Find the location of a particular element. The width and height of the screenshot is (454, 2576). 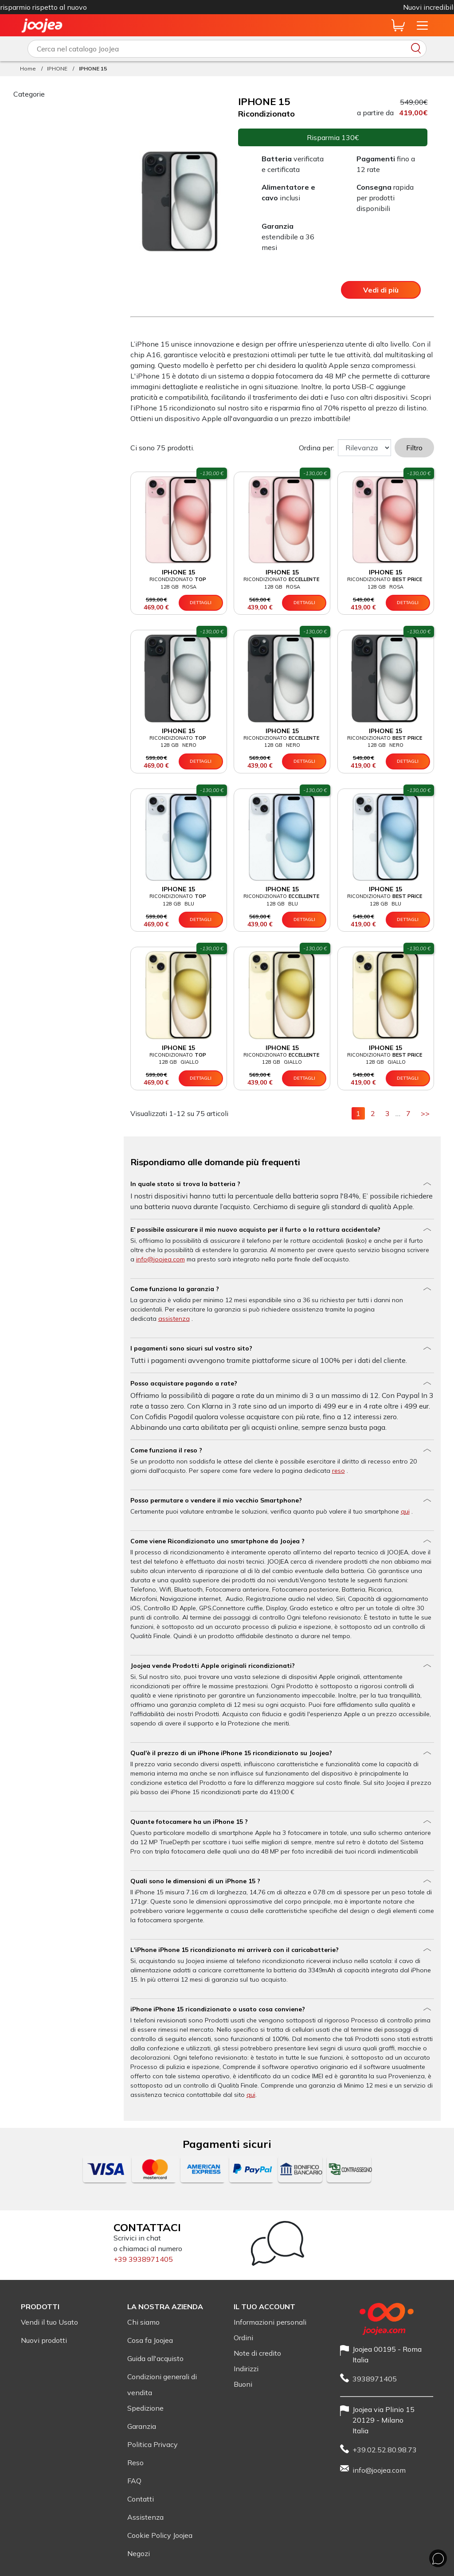

[Apri il menu del sito] is located at coordinates (422, 25).